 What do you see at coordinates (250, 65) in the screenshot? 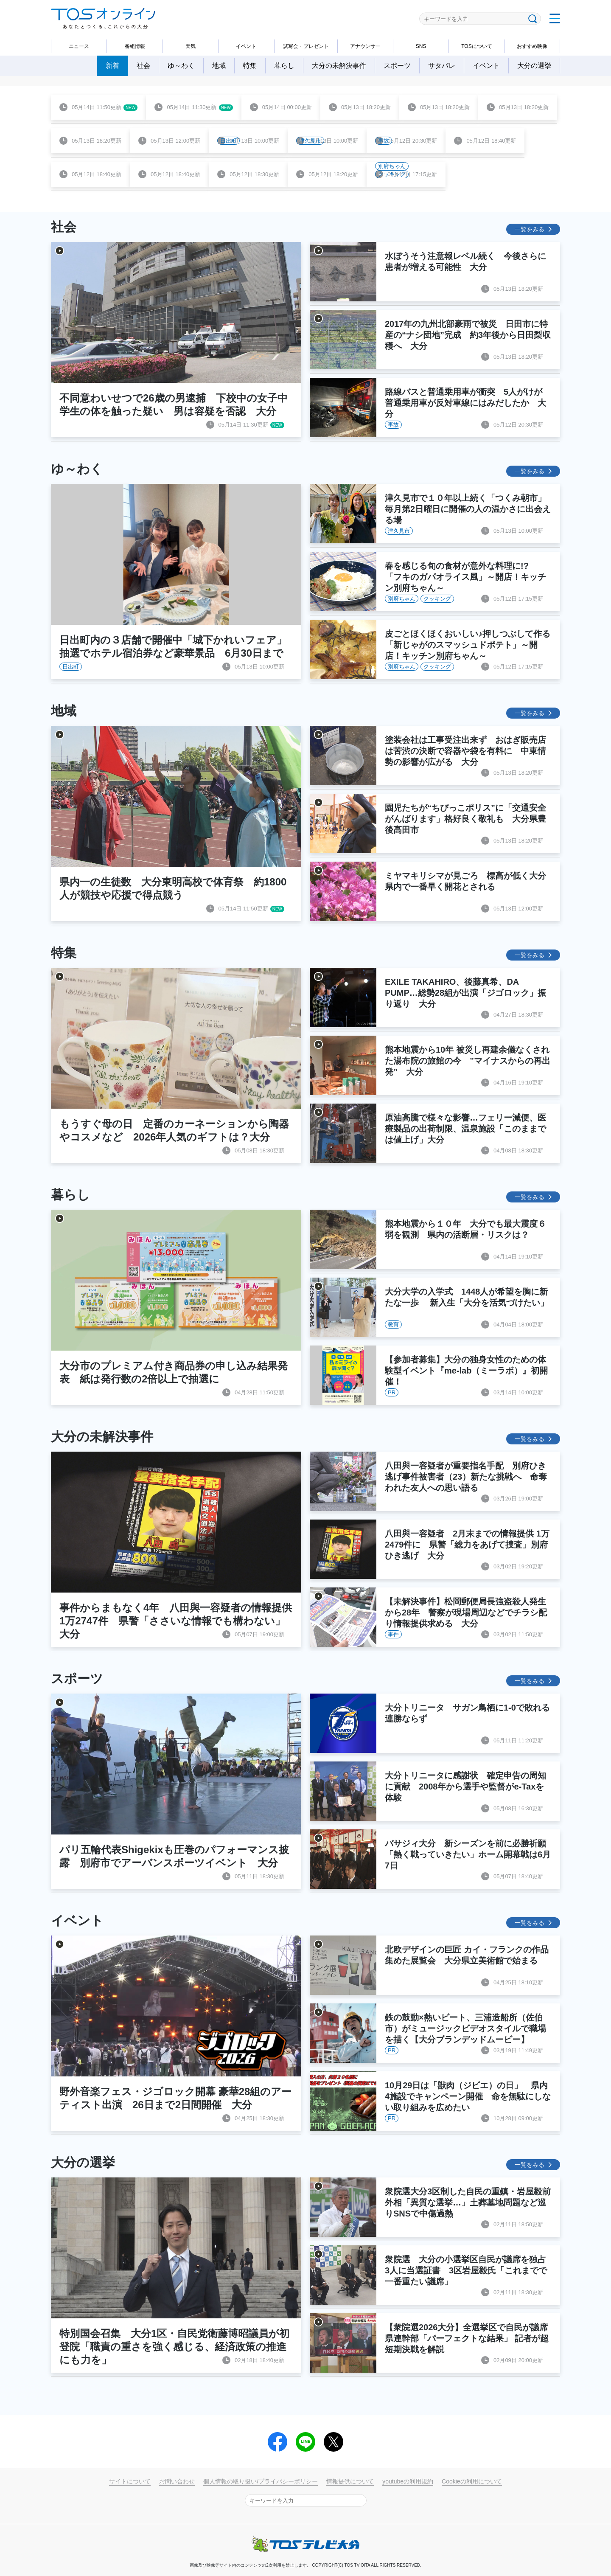
I see `特集` at bounding box center [250, 65].